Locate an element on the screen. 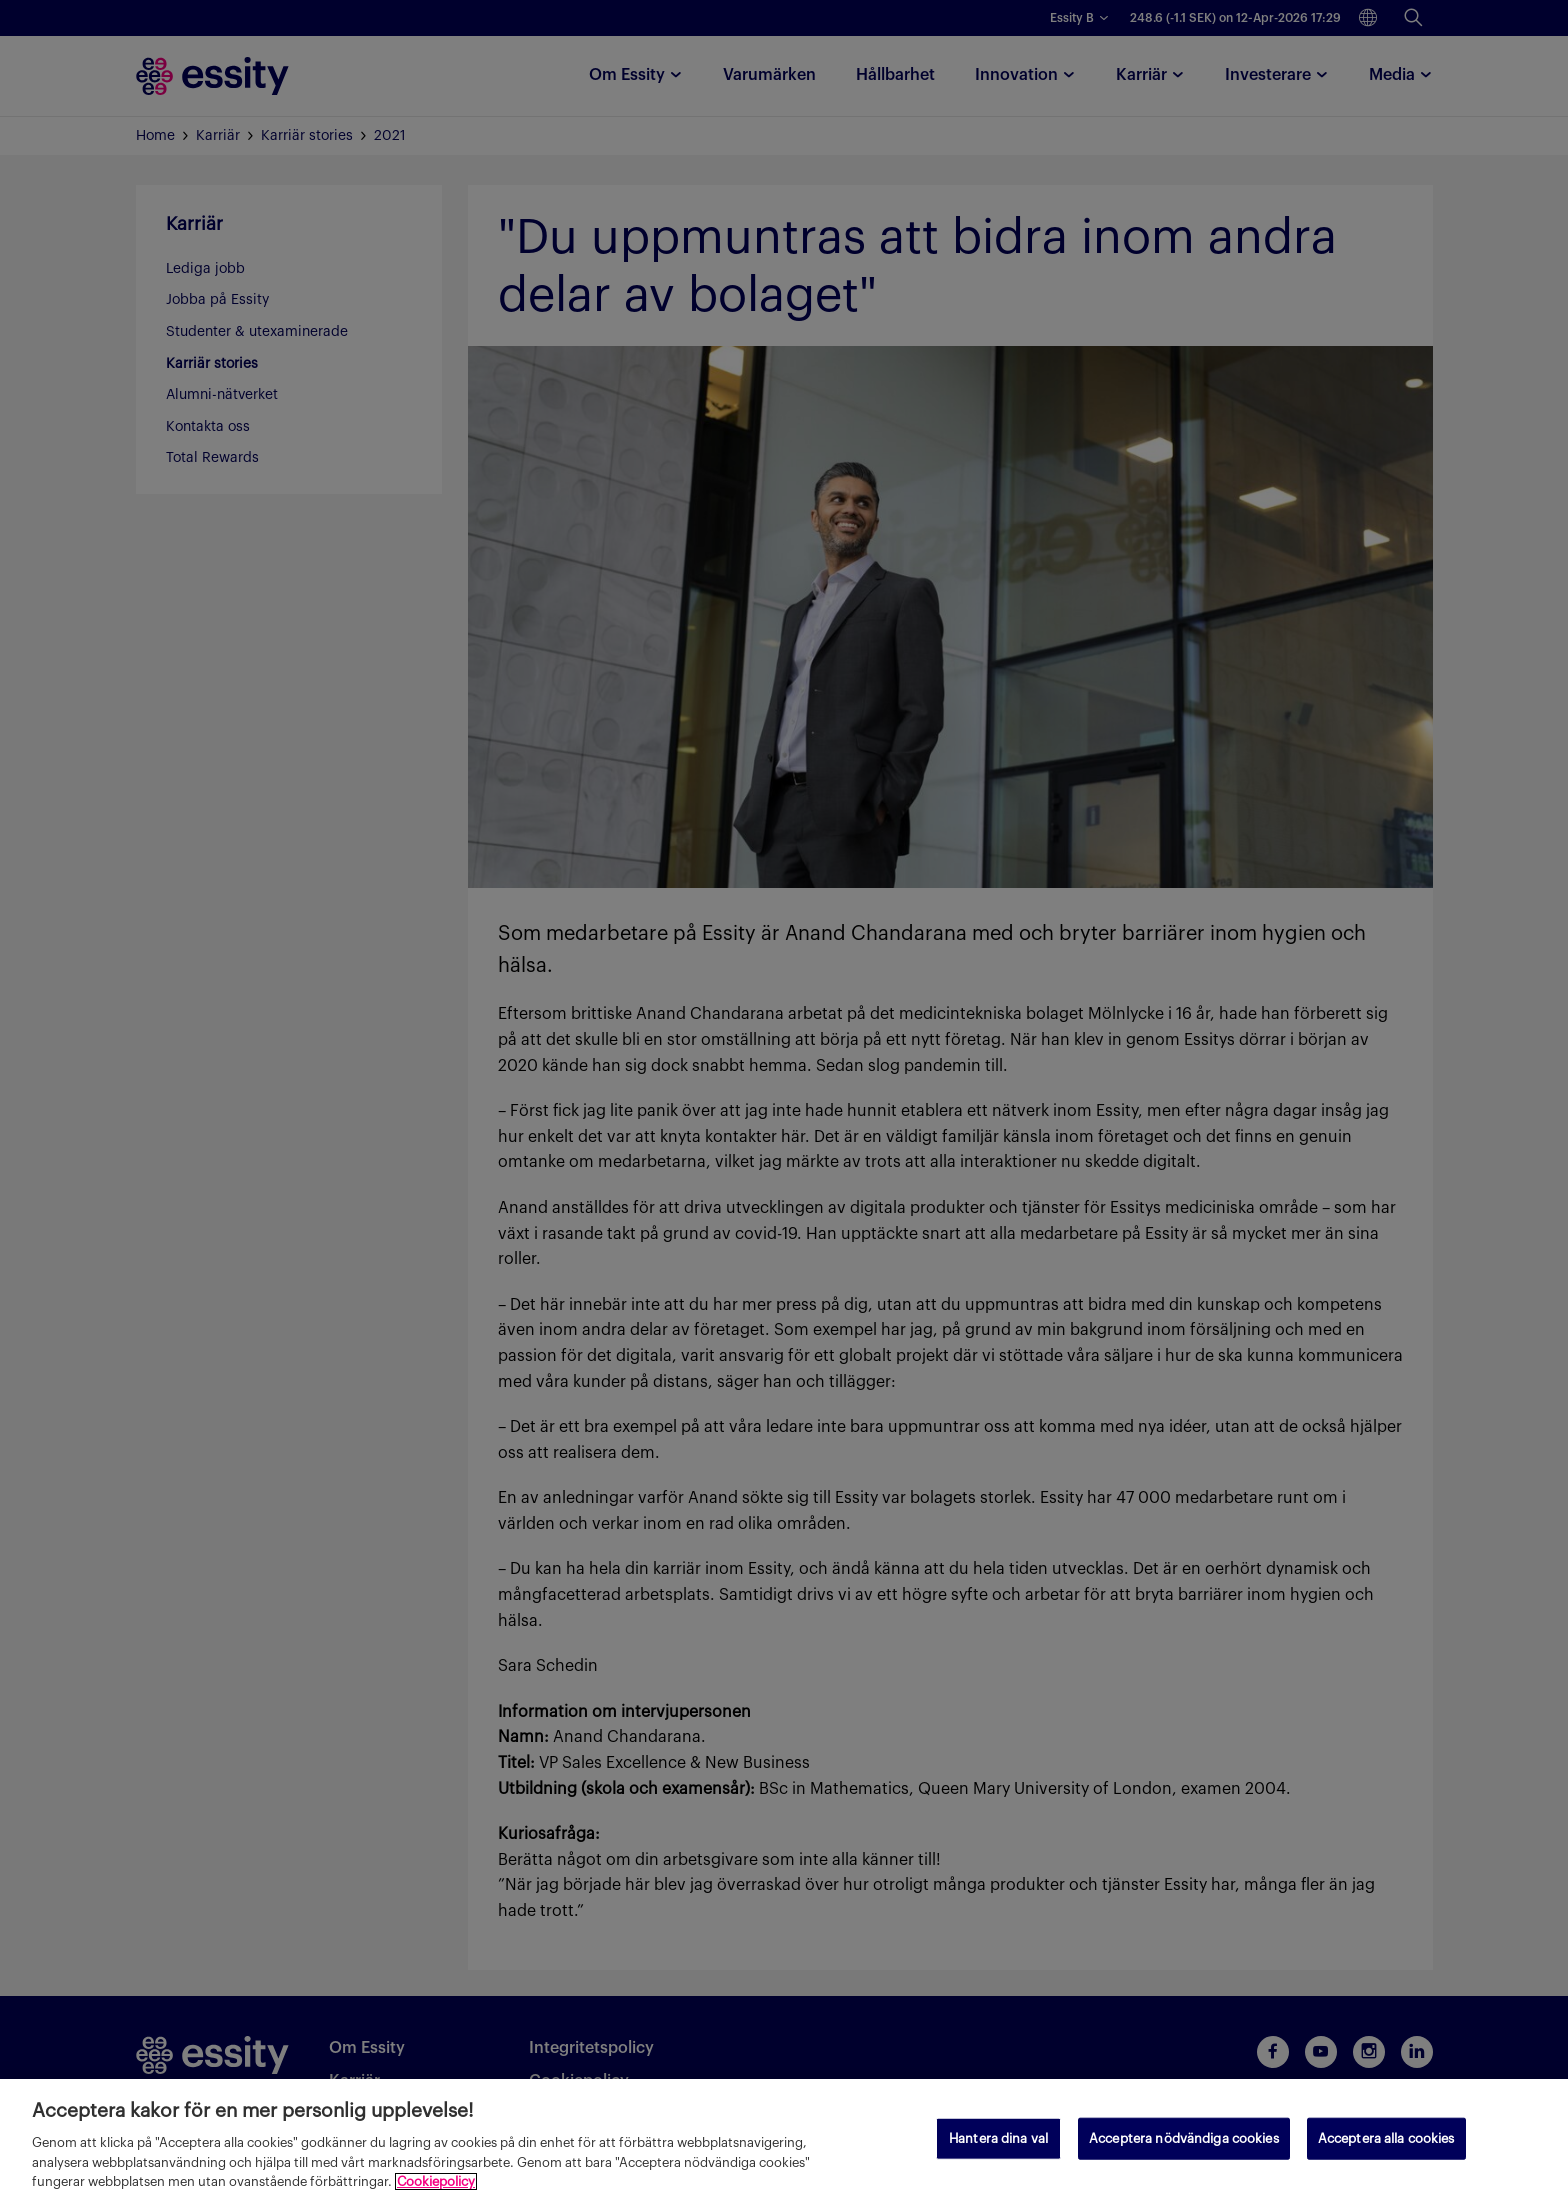  Acceptera alla cookies is located at coordinates (1386, 2138).